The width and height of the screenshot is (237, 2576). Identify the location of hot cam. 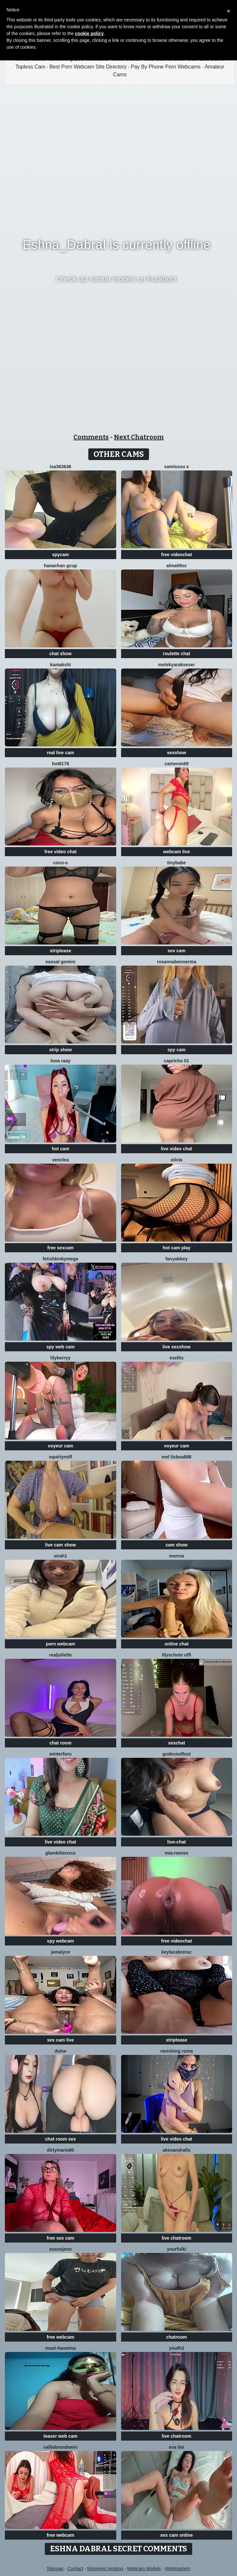
(60, 1148).